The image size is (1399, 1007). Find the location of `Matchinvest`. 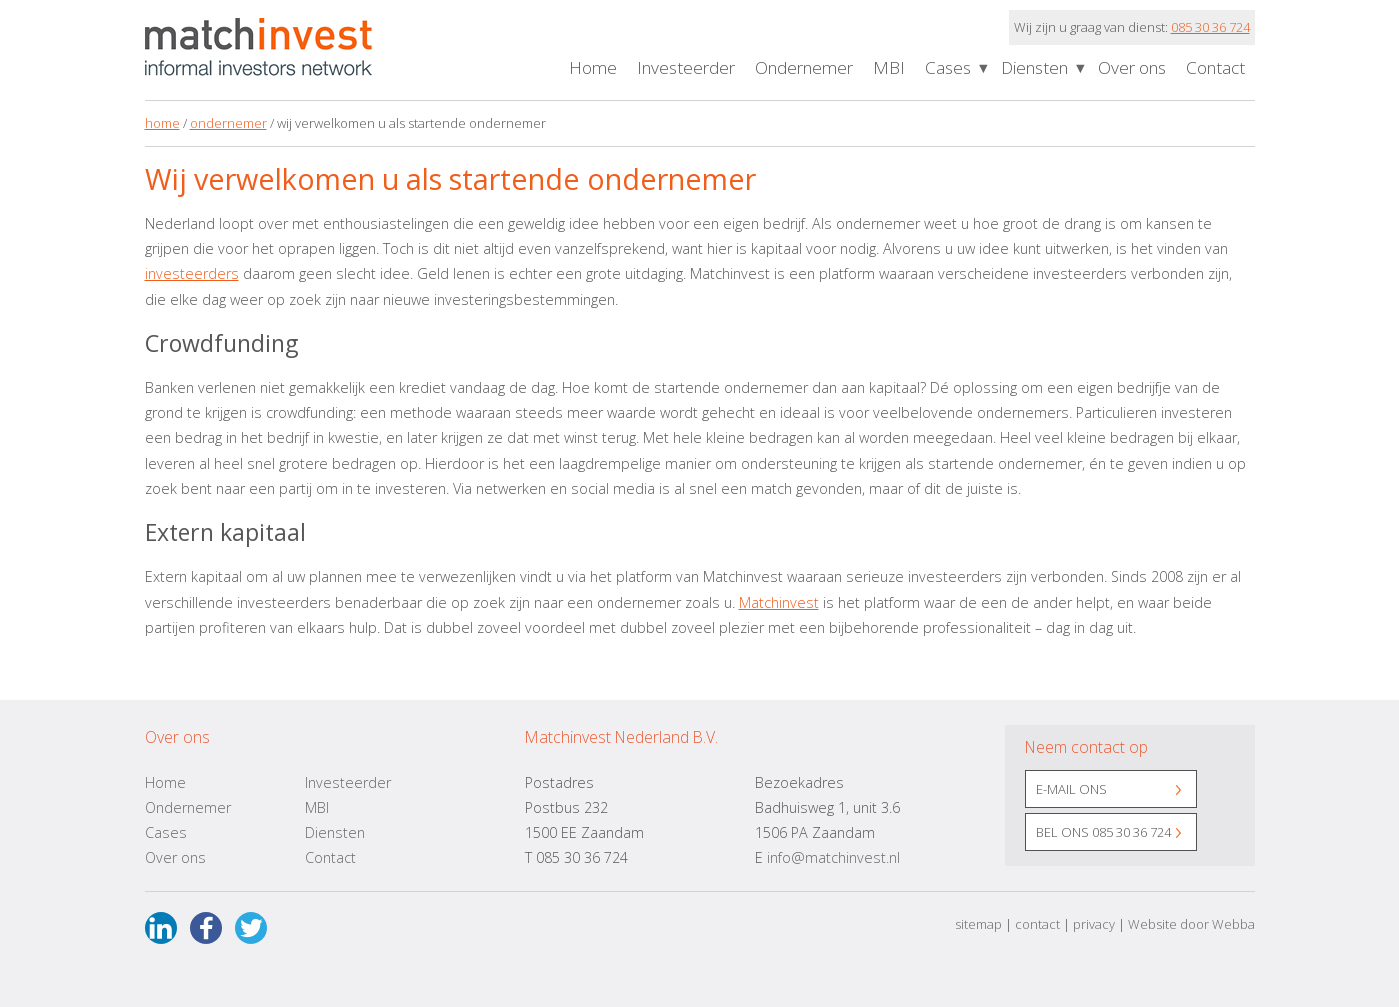

Matchinvest is located at coordinates (779, 602).